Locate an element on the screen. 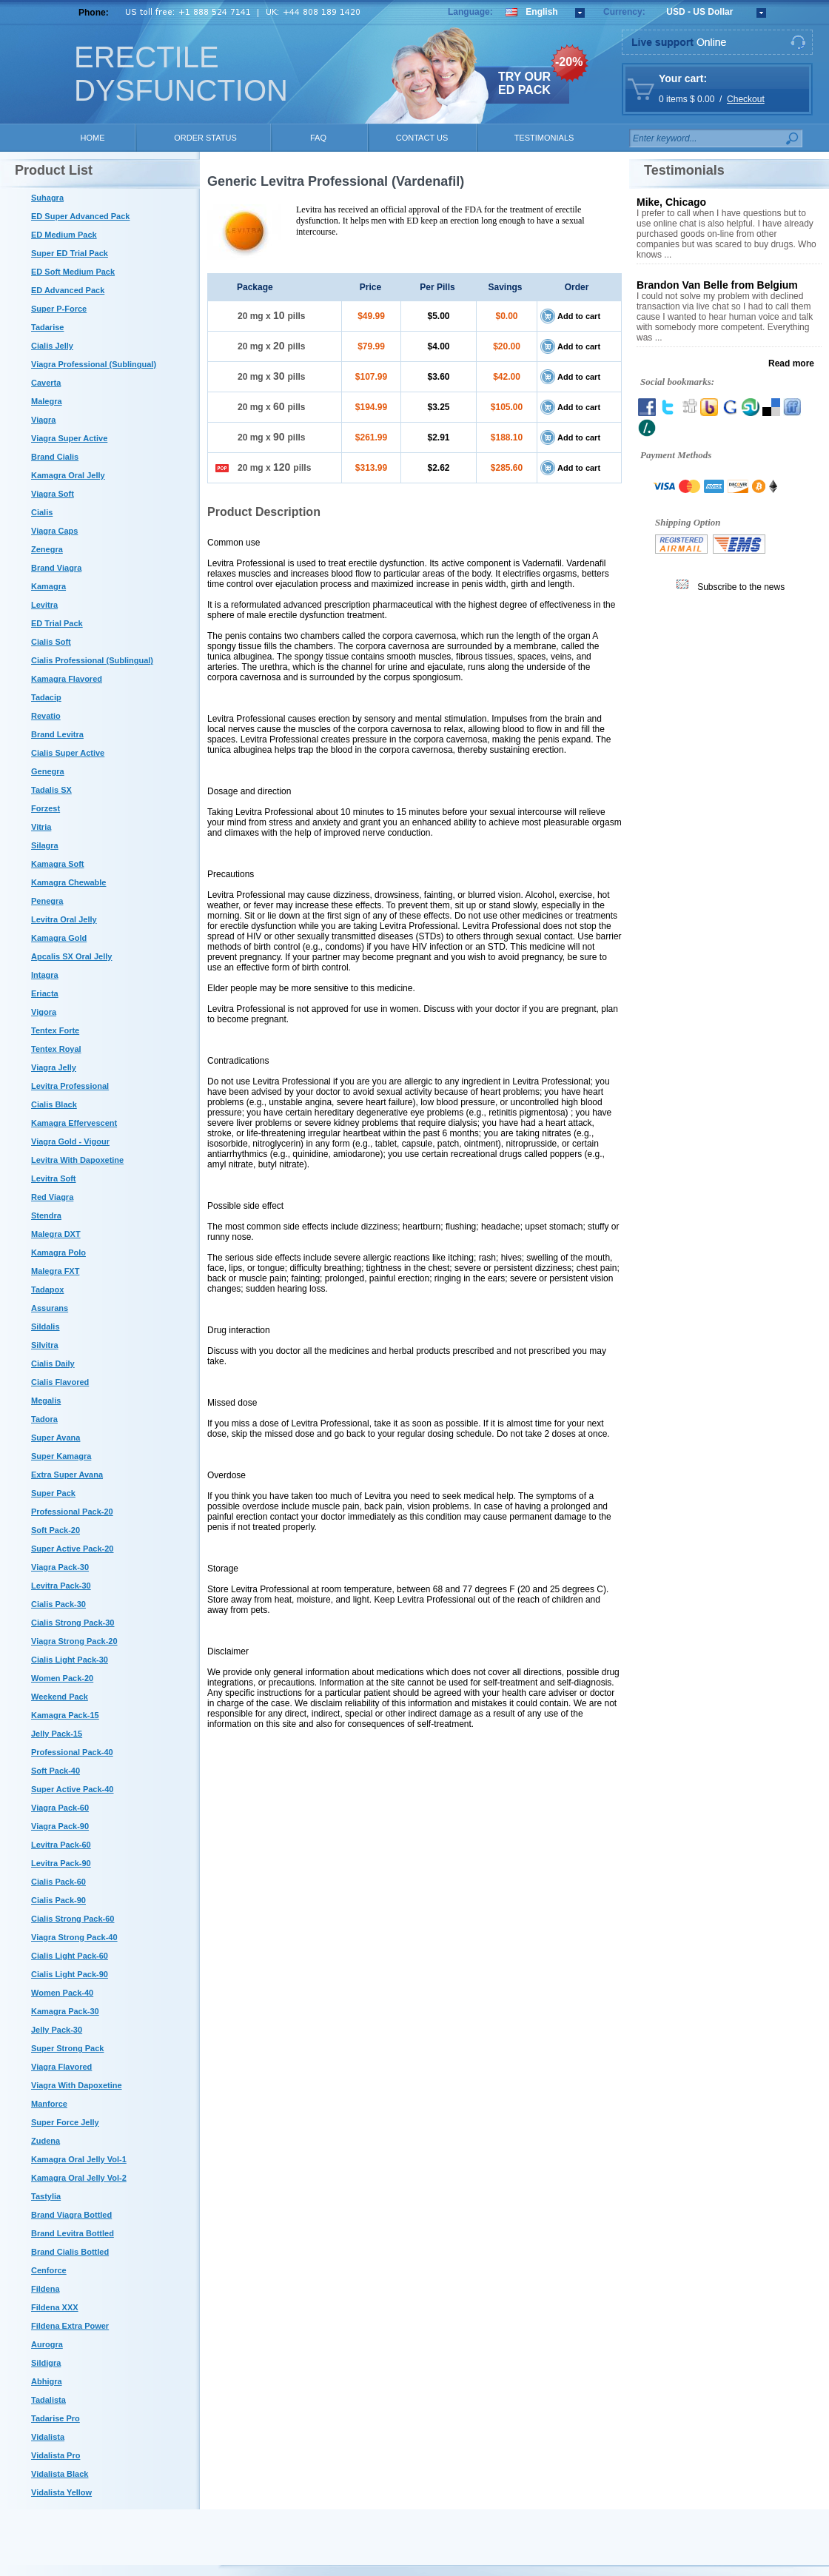  Kamagra Oral Jelly Vol-1 is located at coordinates (79, 2159).